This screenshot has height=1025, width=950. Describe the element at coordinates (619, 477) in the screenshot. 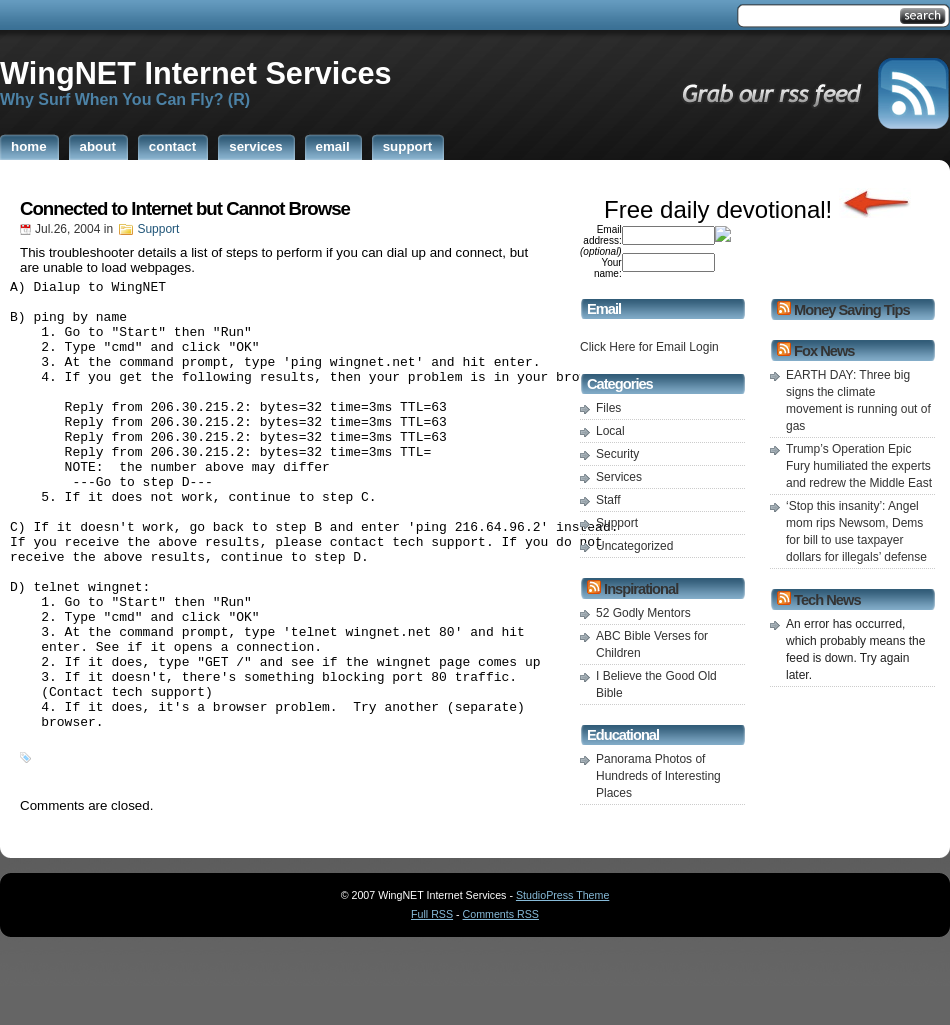

I see `Services` at that location.